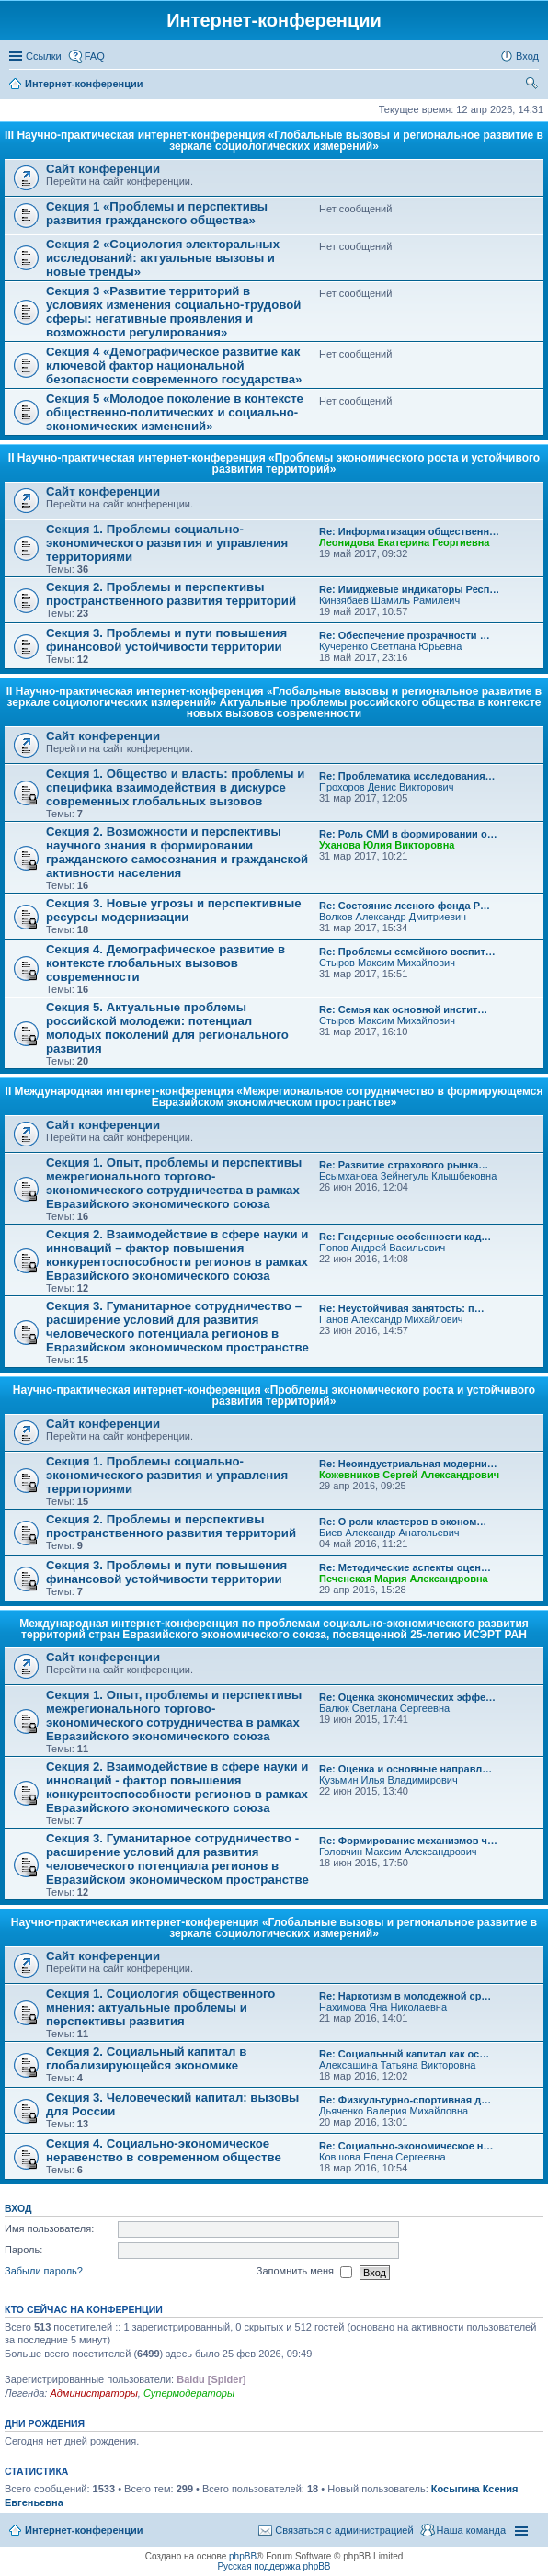 This screenshot has height=2576, width=548. I want to click on Re: Проблематика исследования…, so click(407, 775).